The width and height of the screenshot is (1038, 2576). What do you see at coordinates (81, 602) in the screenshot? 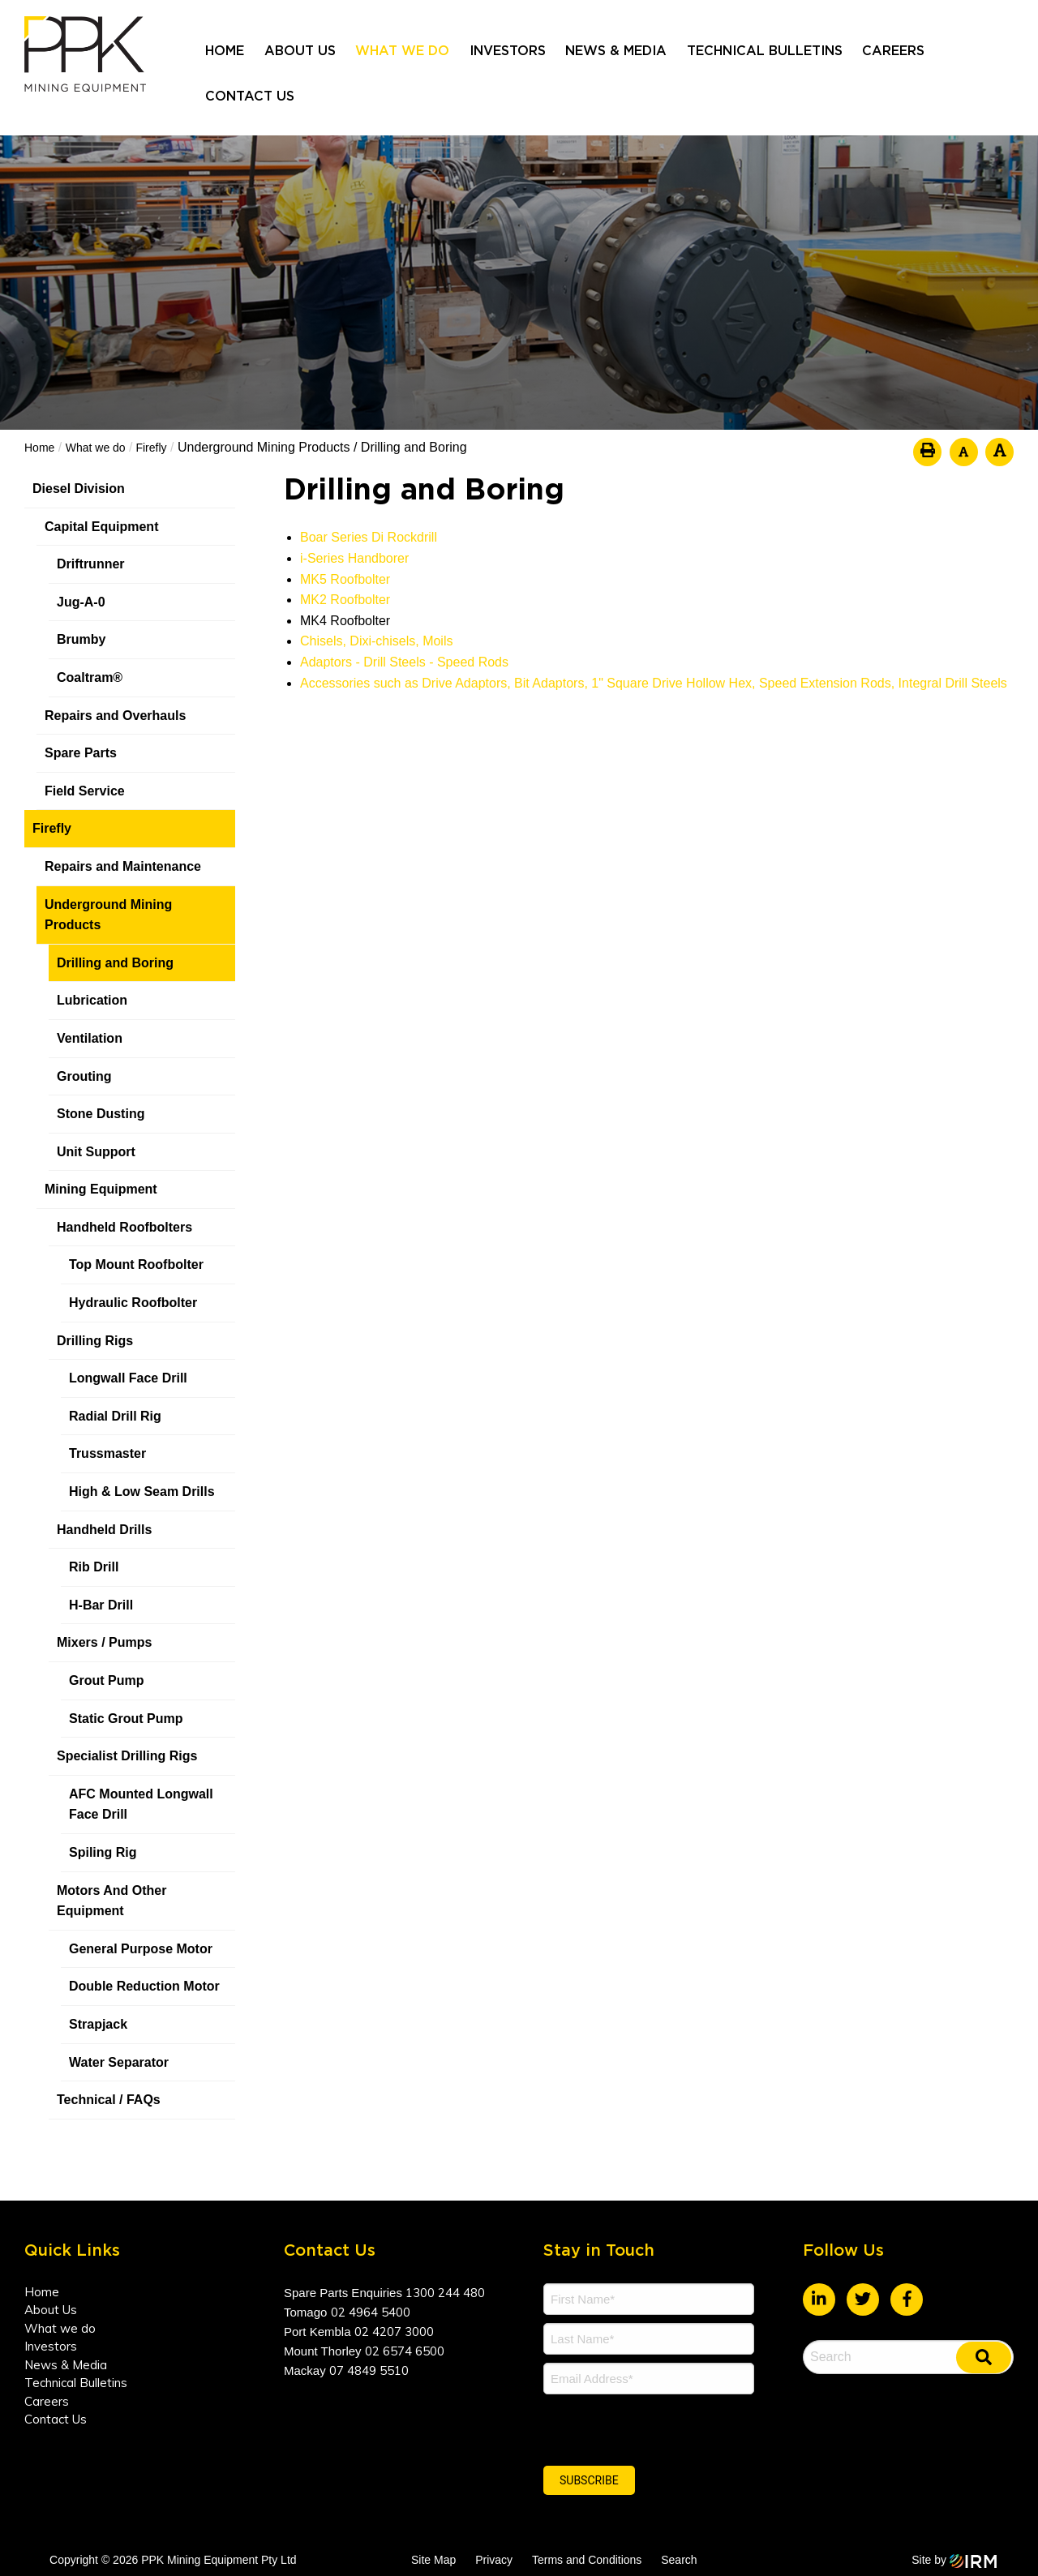
I see `Jug-A-0` at bounding box center [81, 602].